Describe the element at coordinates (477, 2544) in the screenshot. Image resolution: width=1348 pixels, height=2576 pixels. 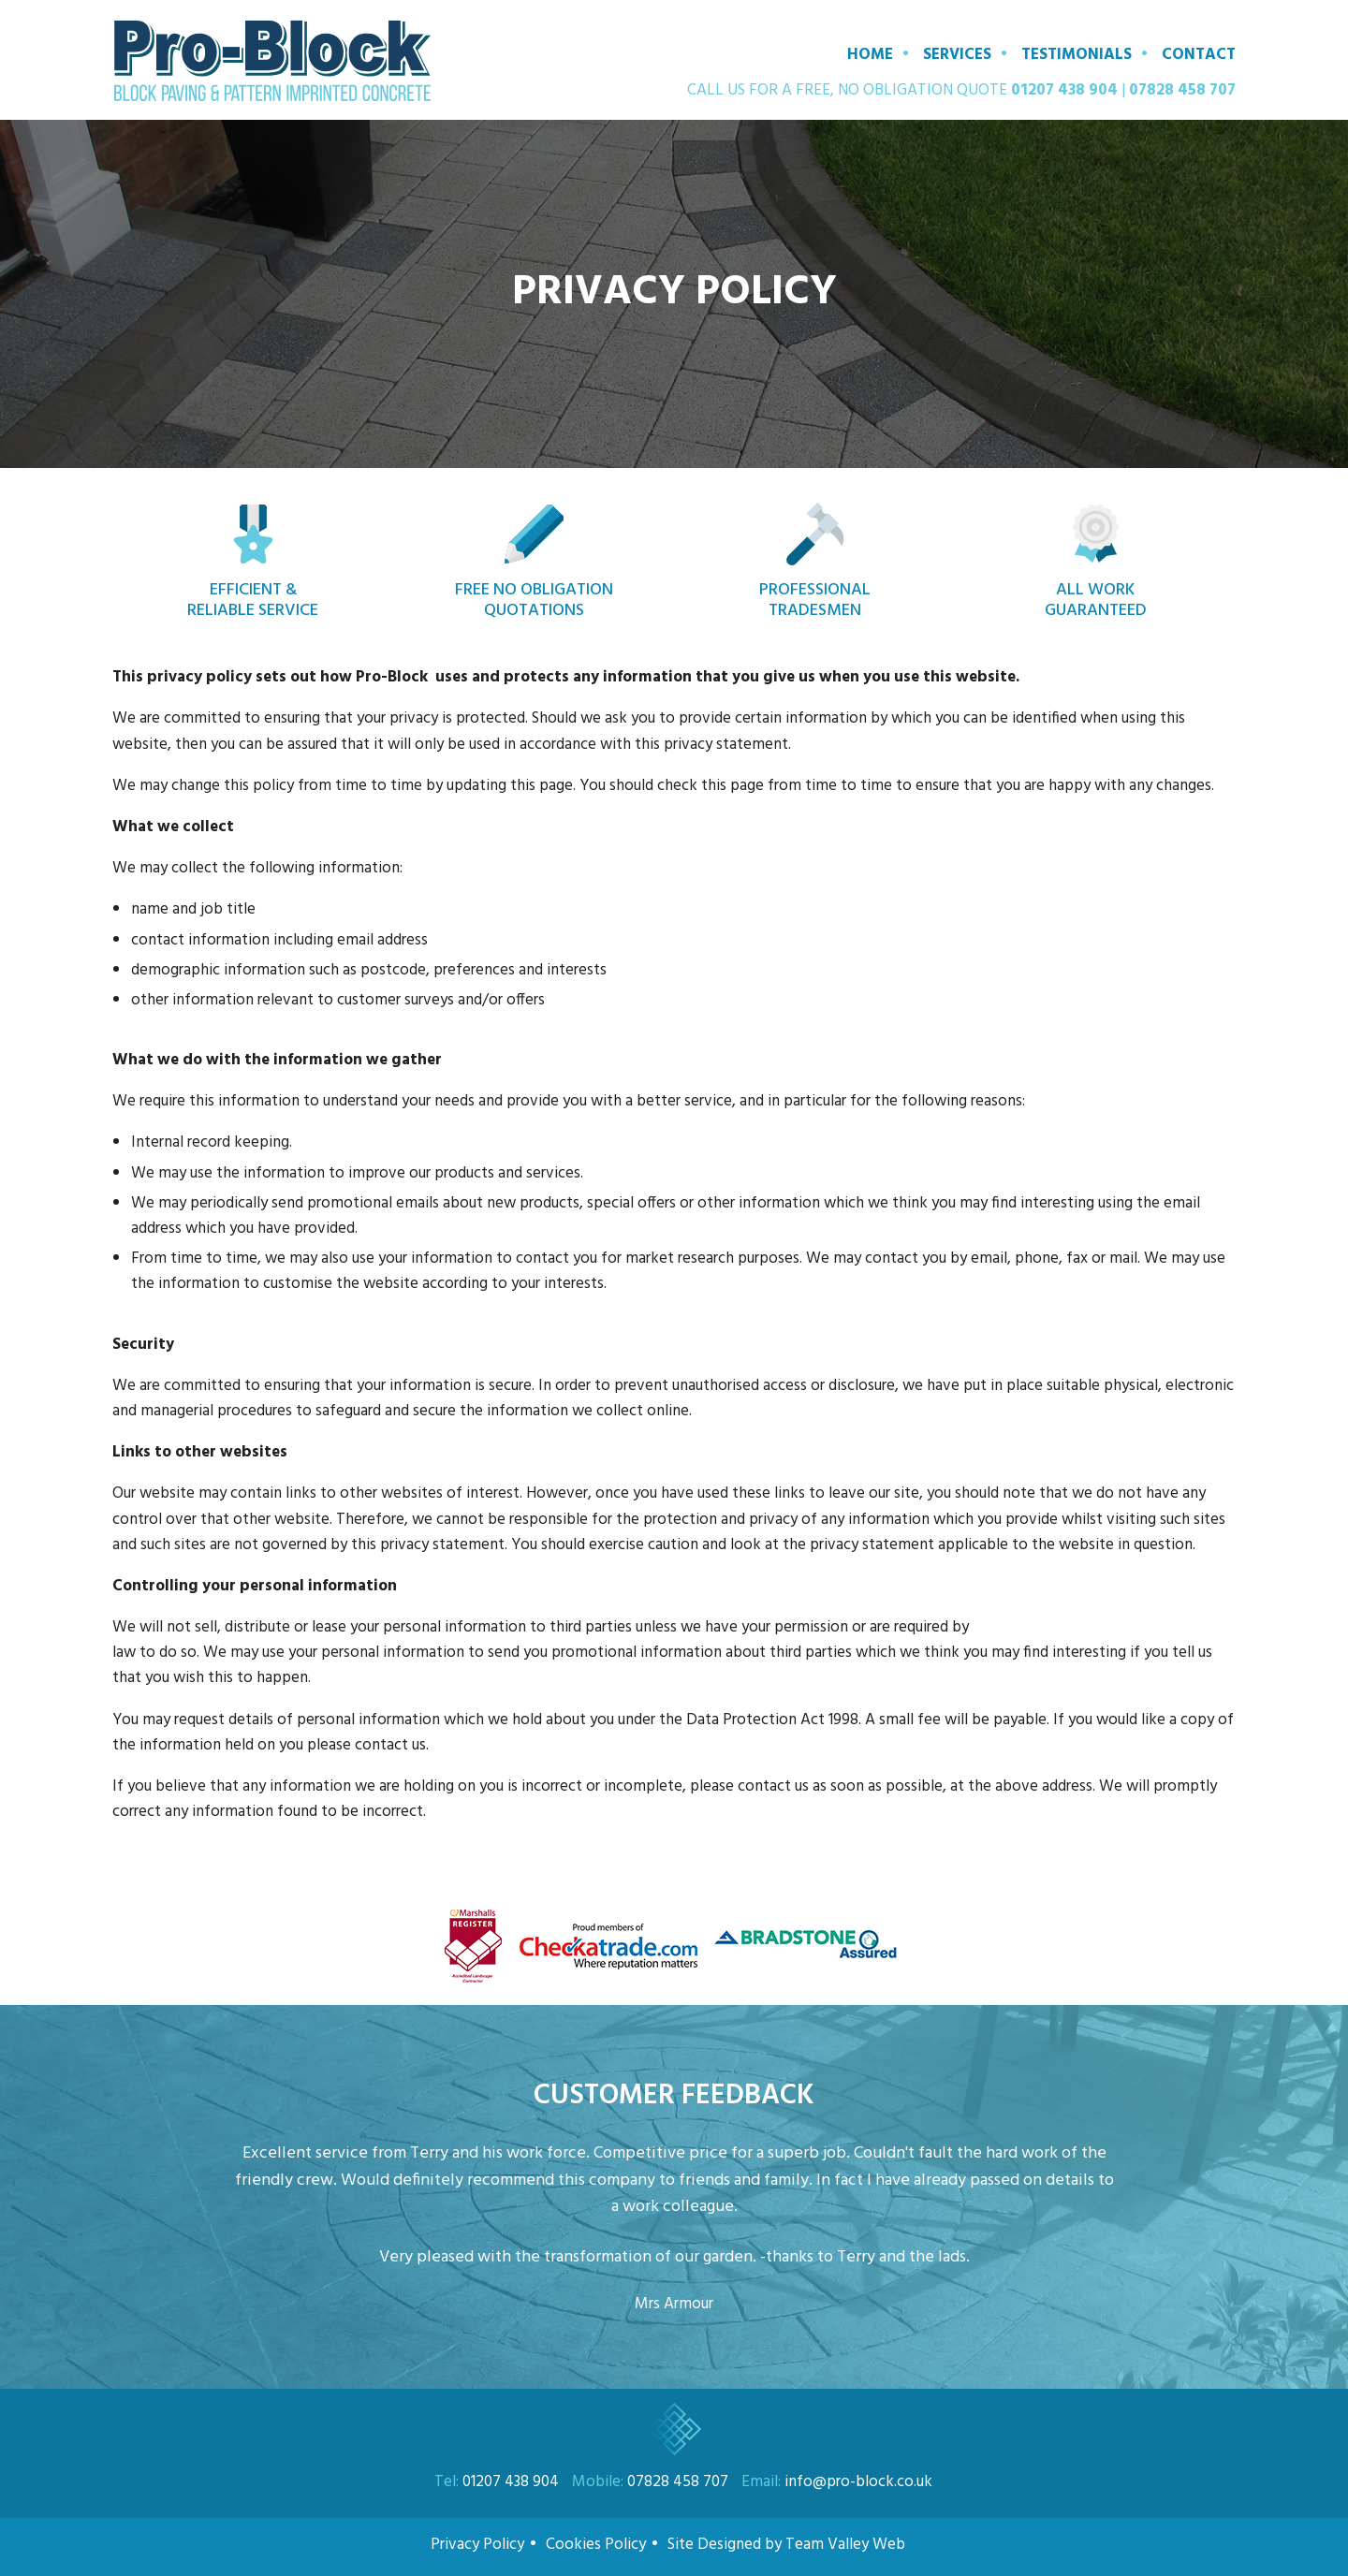
I see `Privacy Policy` at that location.